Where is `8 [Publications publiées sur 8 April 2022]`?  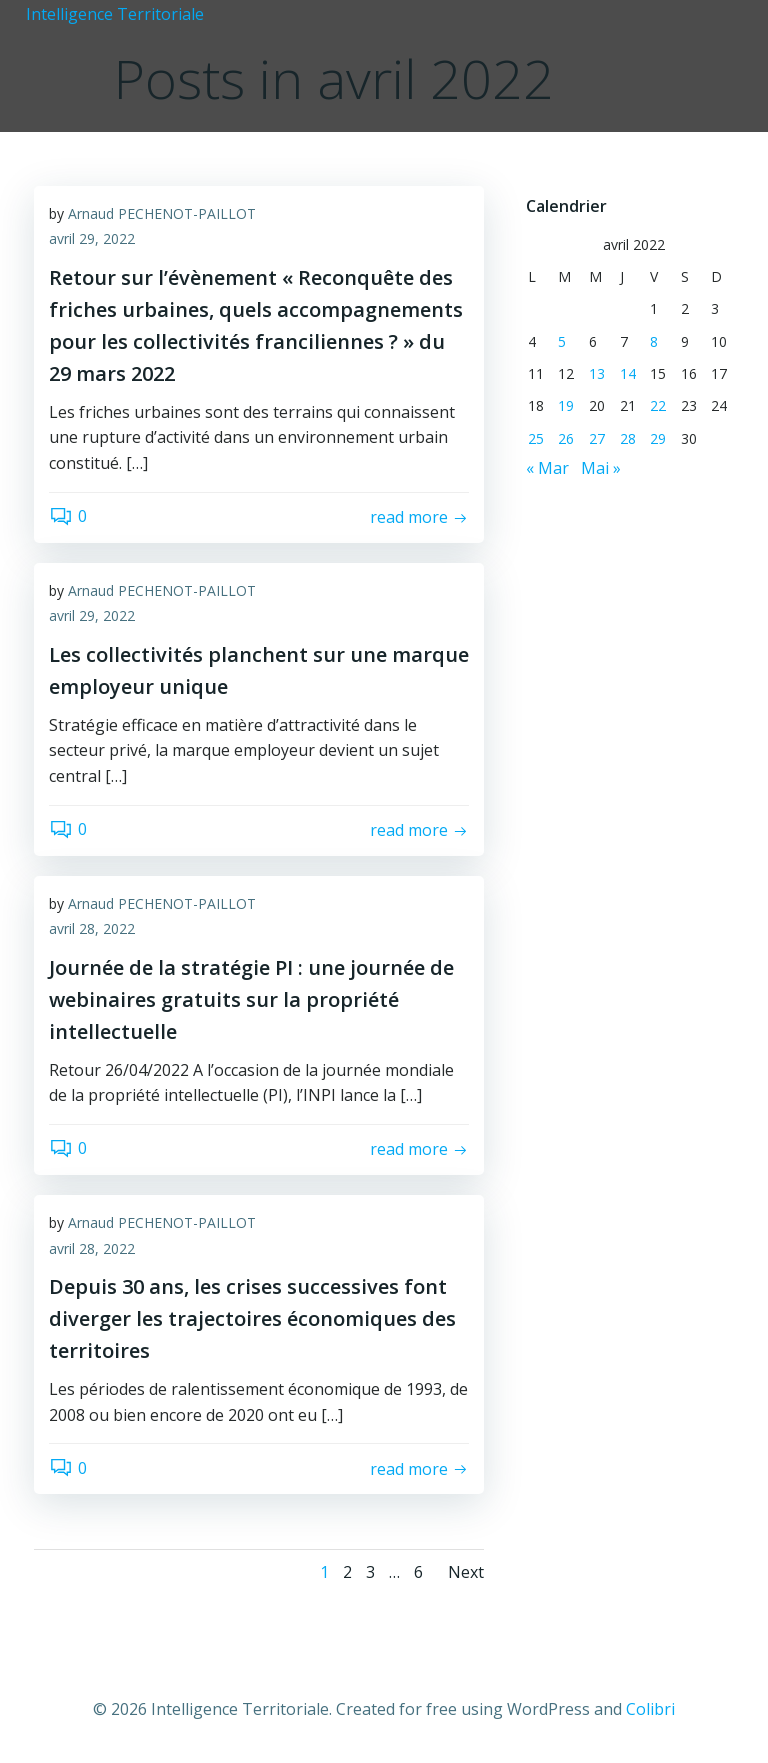
8 [Publications publiées sur 8 April 2022] is located at coordinates (655, 339).